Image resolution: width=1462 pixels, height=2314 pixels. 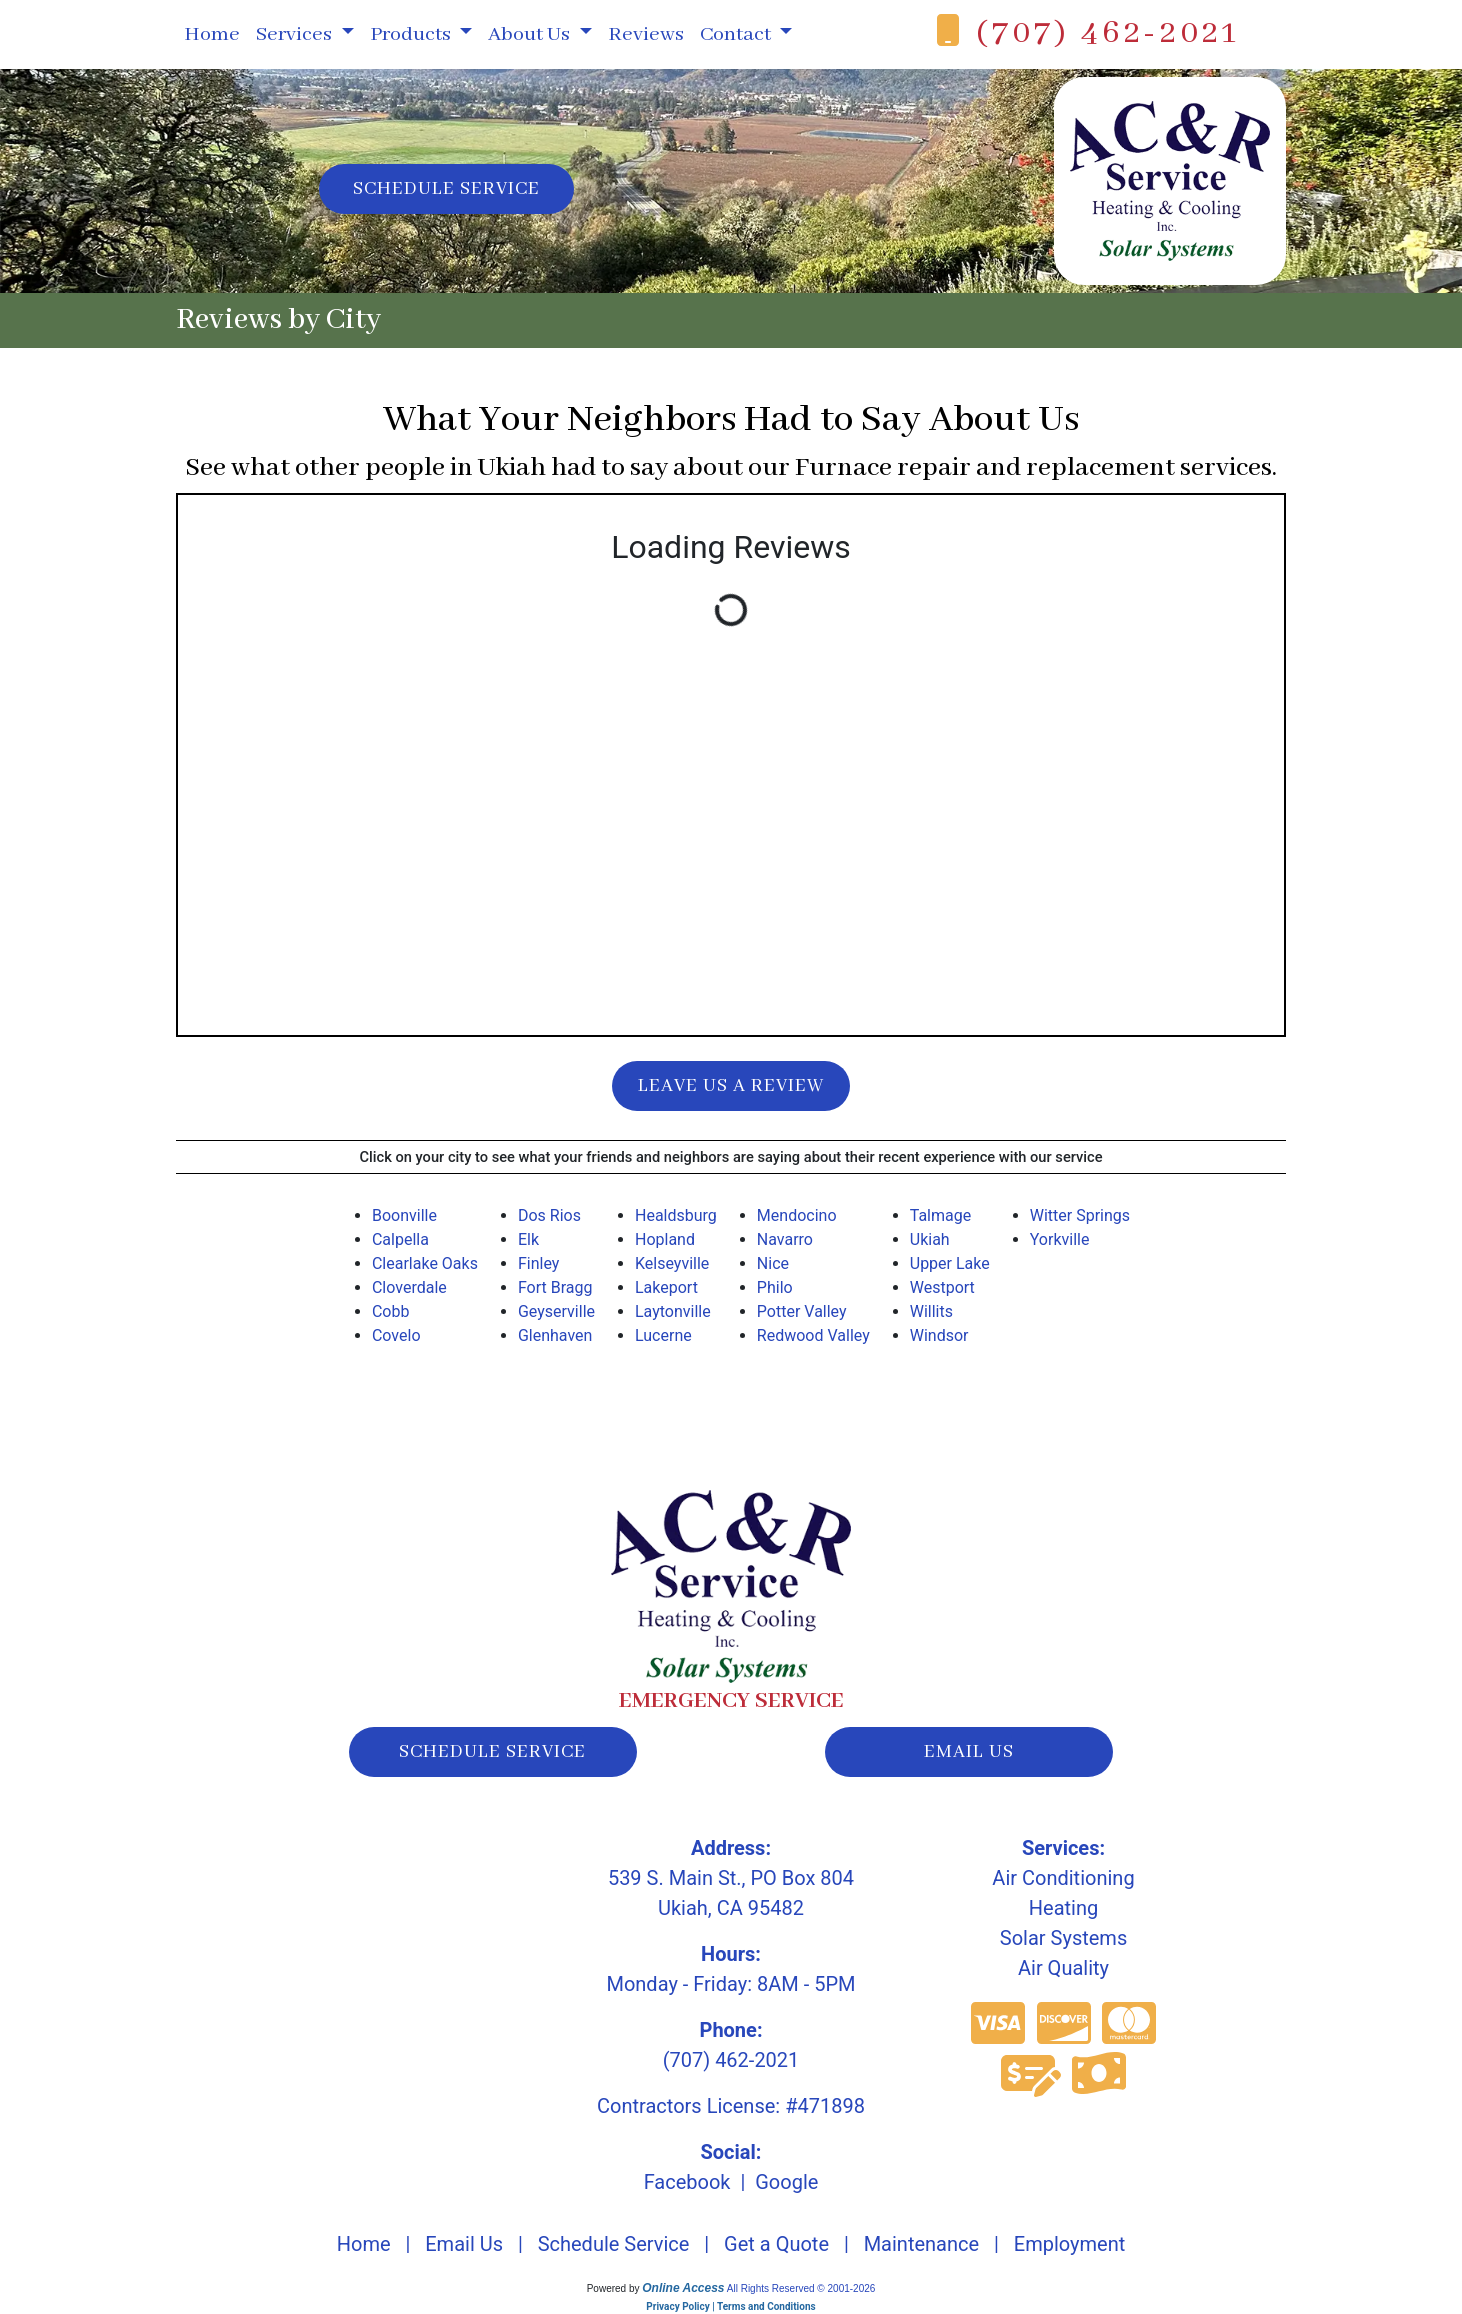 What do you see at coordinates (464, 2244) in the screenshot?
I see `Email Us` at bounding box center [464, 2244].